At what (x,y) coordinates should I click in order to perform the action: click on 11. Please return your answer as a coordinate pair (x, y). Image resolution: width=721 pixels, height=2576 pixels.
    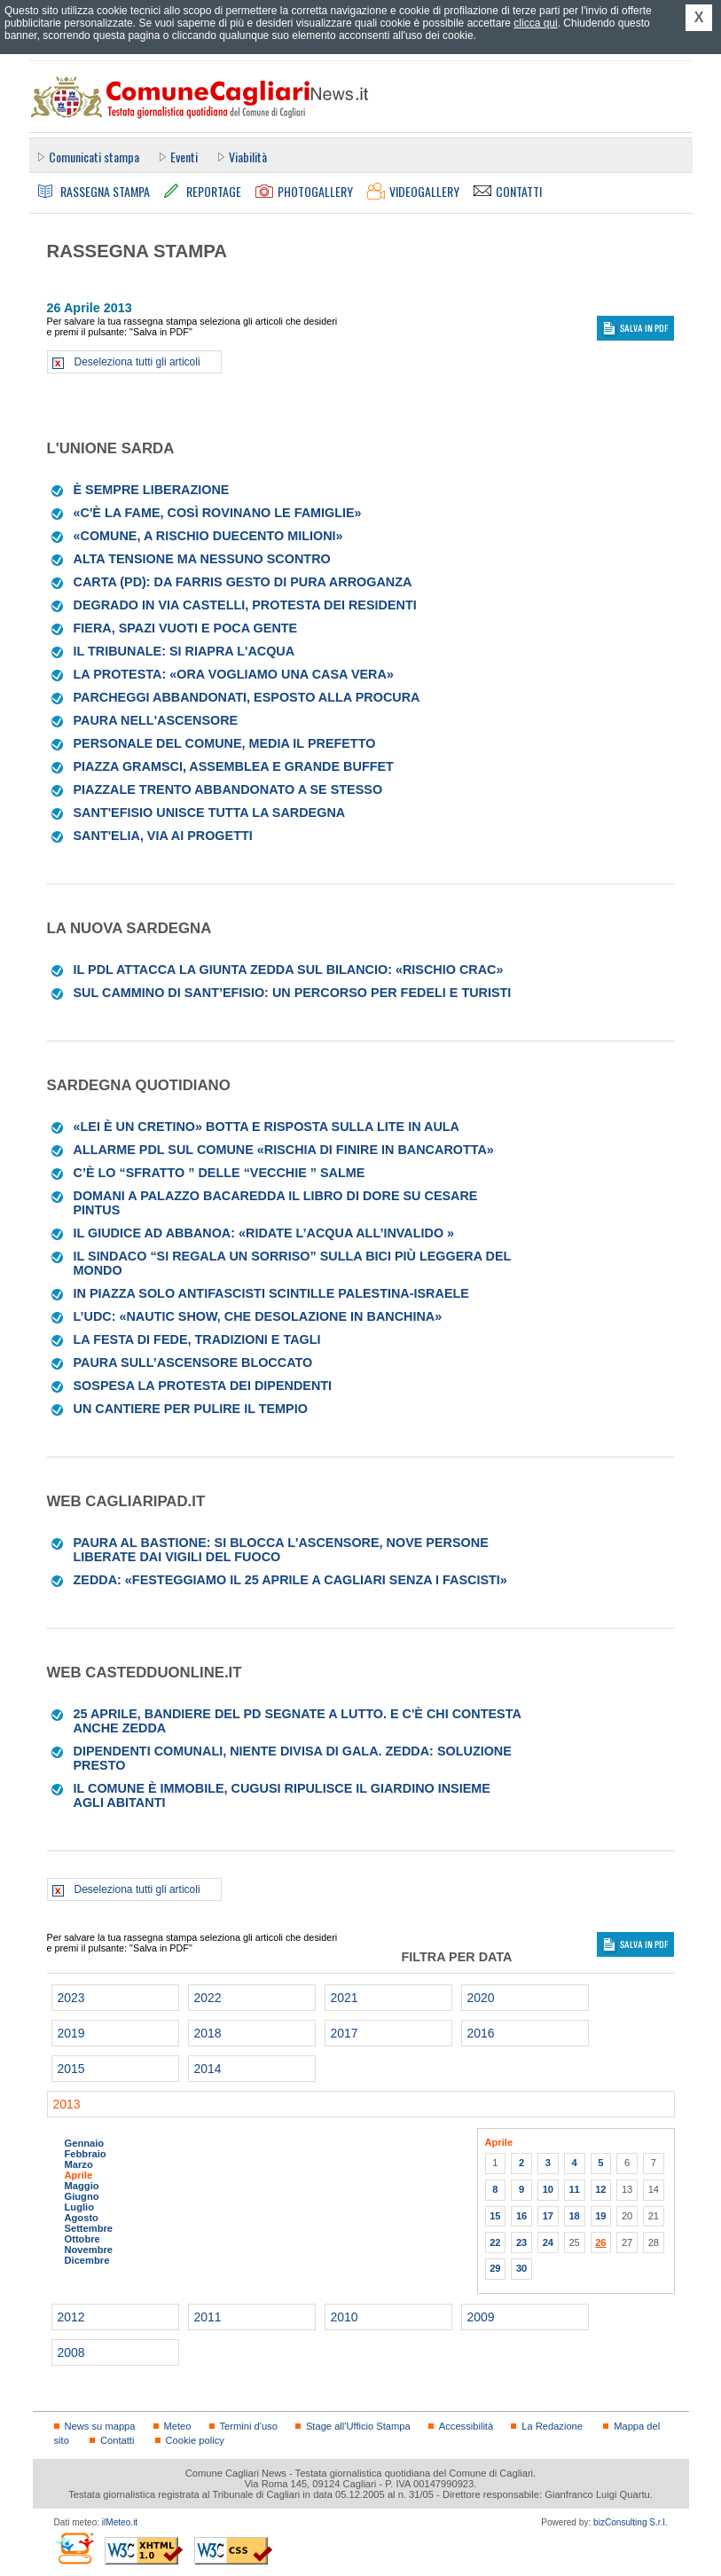
    Looking at the image, I should click on (573, 2189).